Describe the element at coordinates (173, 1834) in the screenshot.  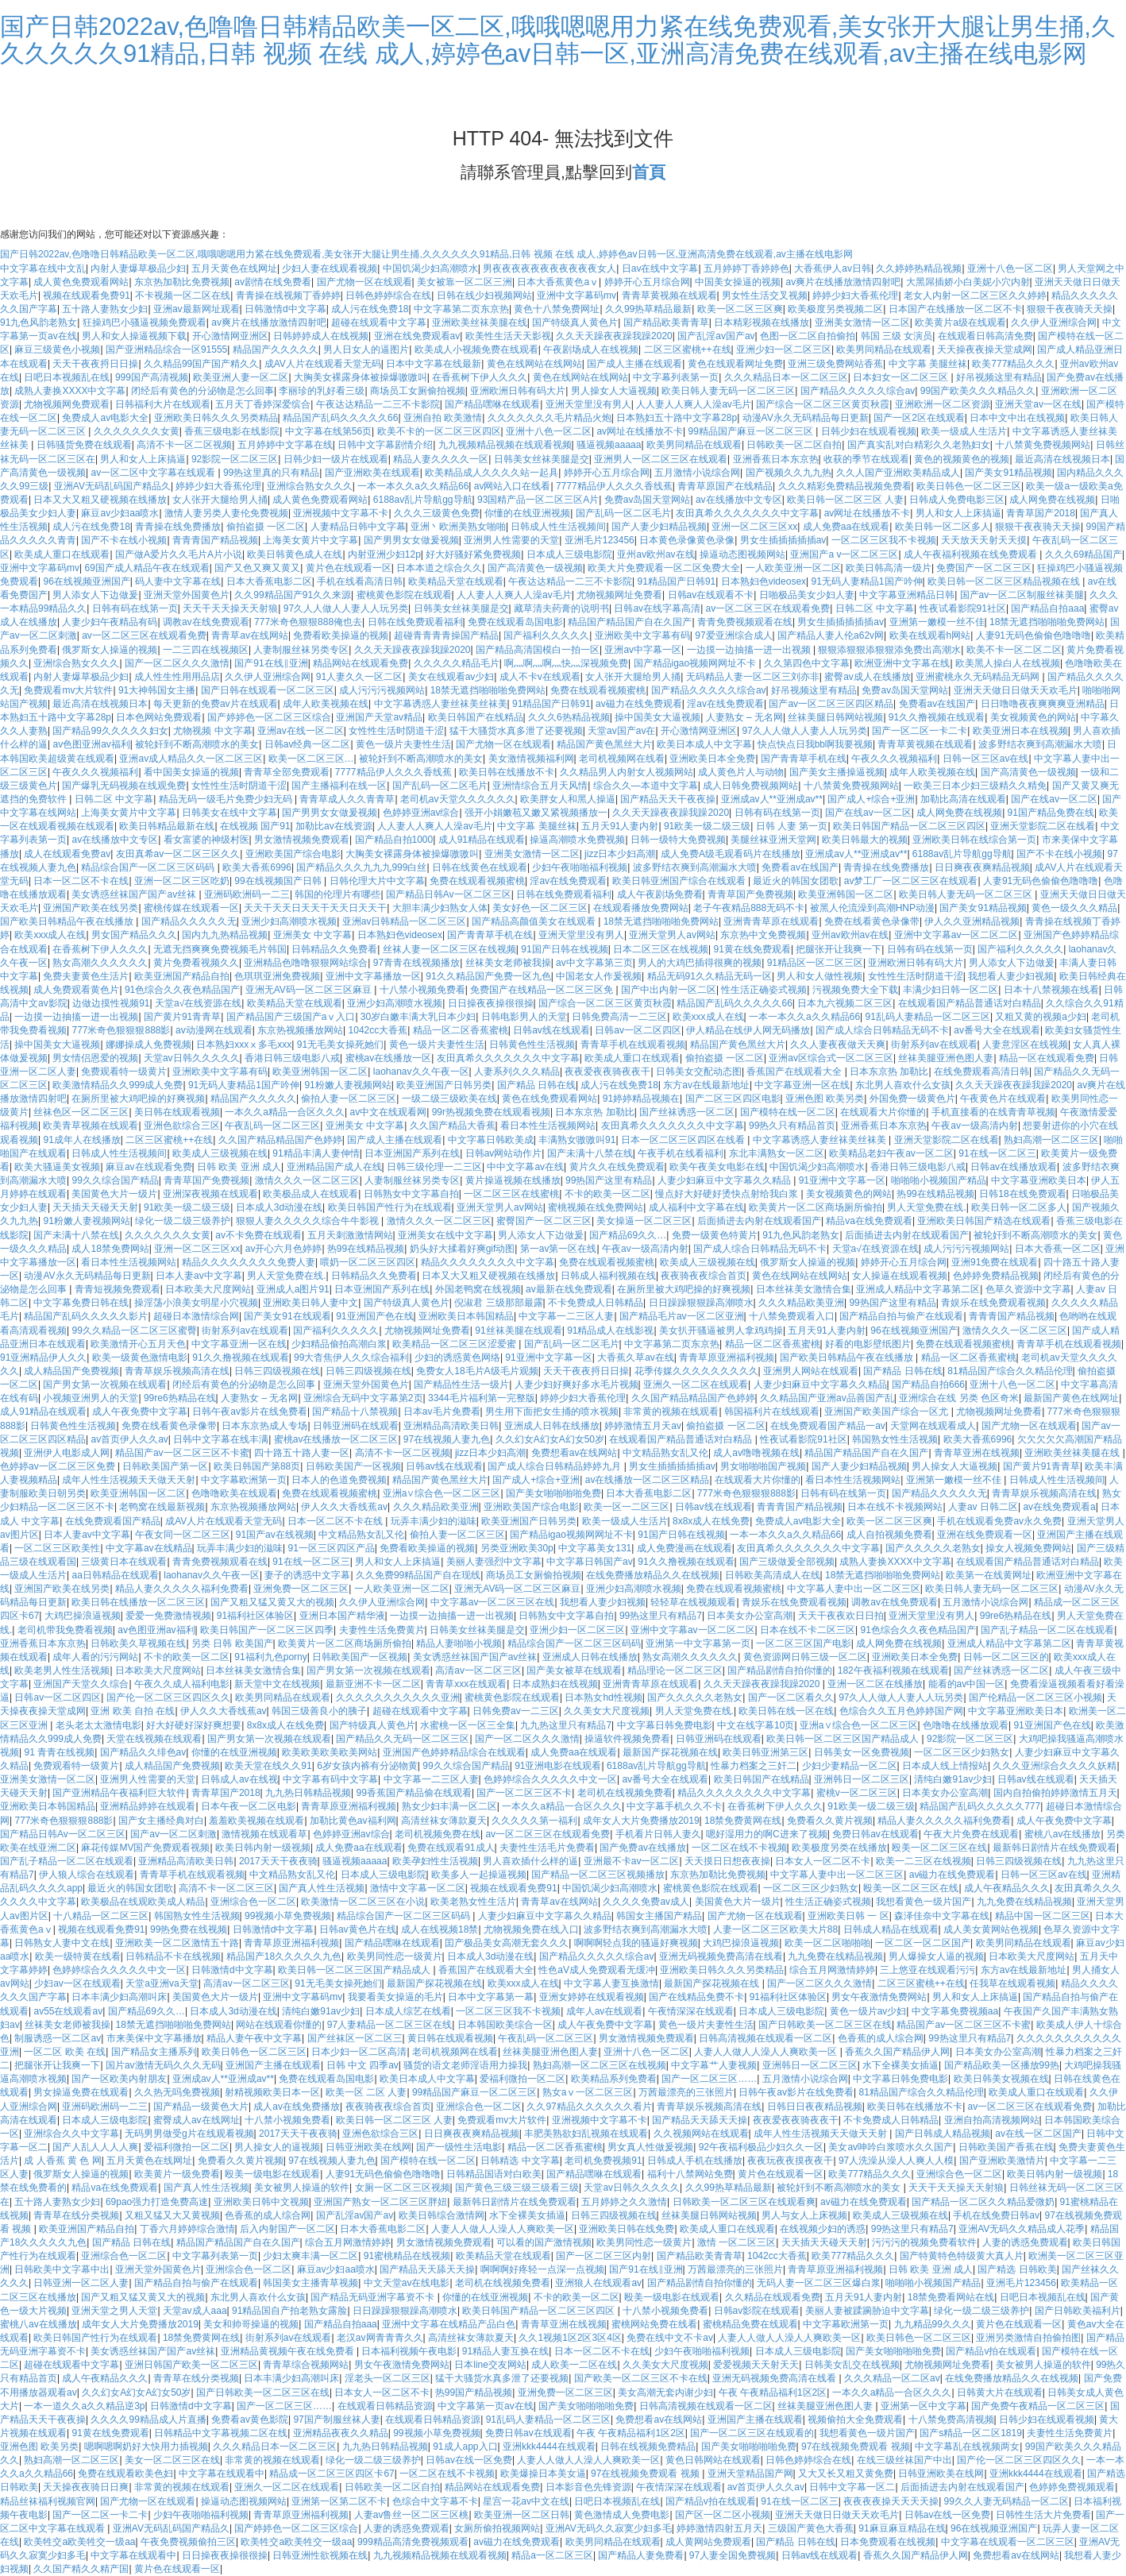
I see `国产av一区二区刺激` at that location.